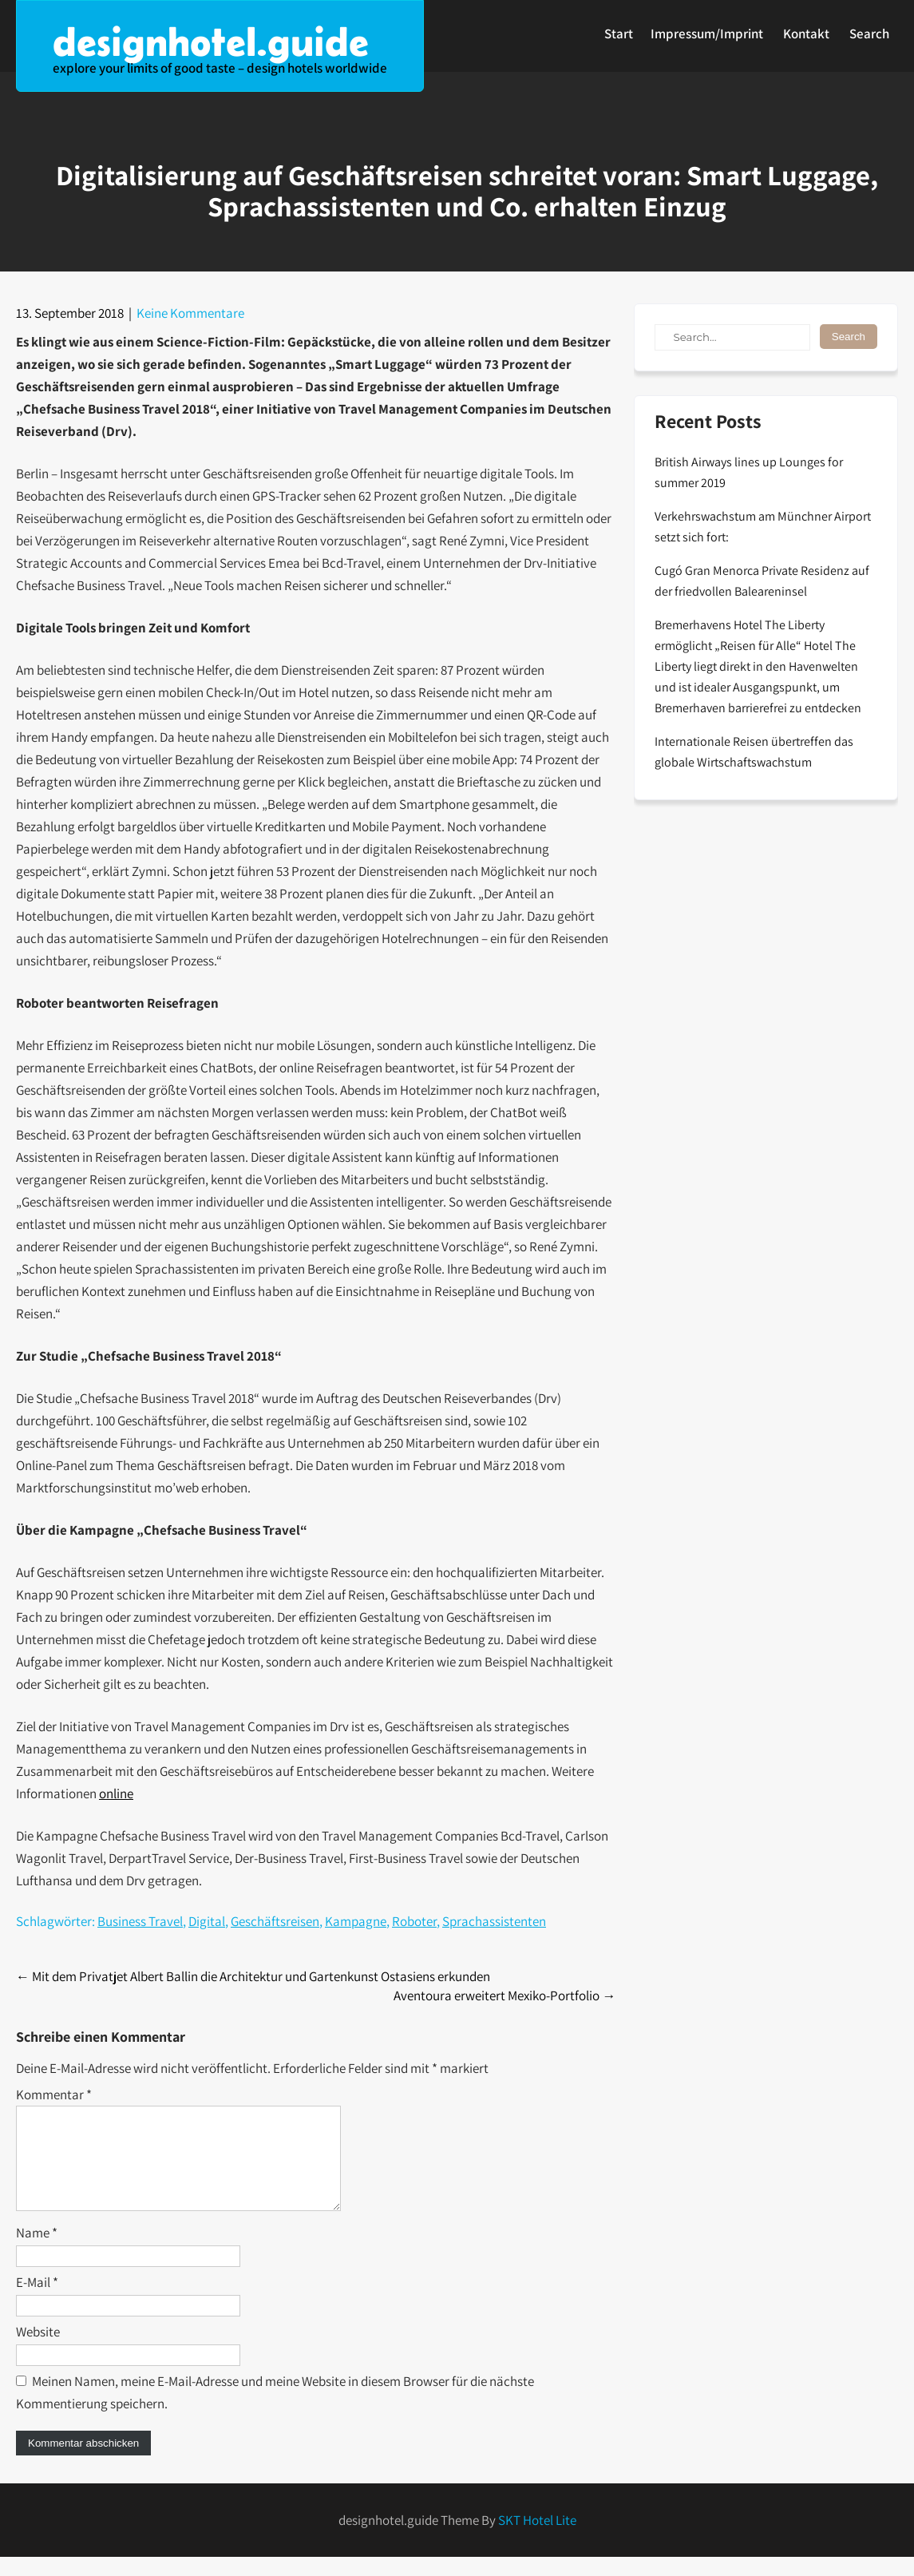  What do you see at coordinates (754, 752) in the screenshot?
I see `Internationale Reisen übertreffen das globale Wirtschaftswachstum` at bounding box center [754, 752].